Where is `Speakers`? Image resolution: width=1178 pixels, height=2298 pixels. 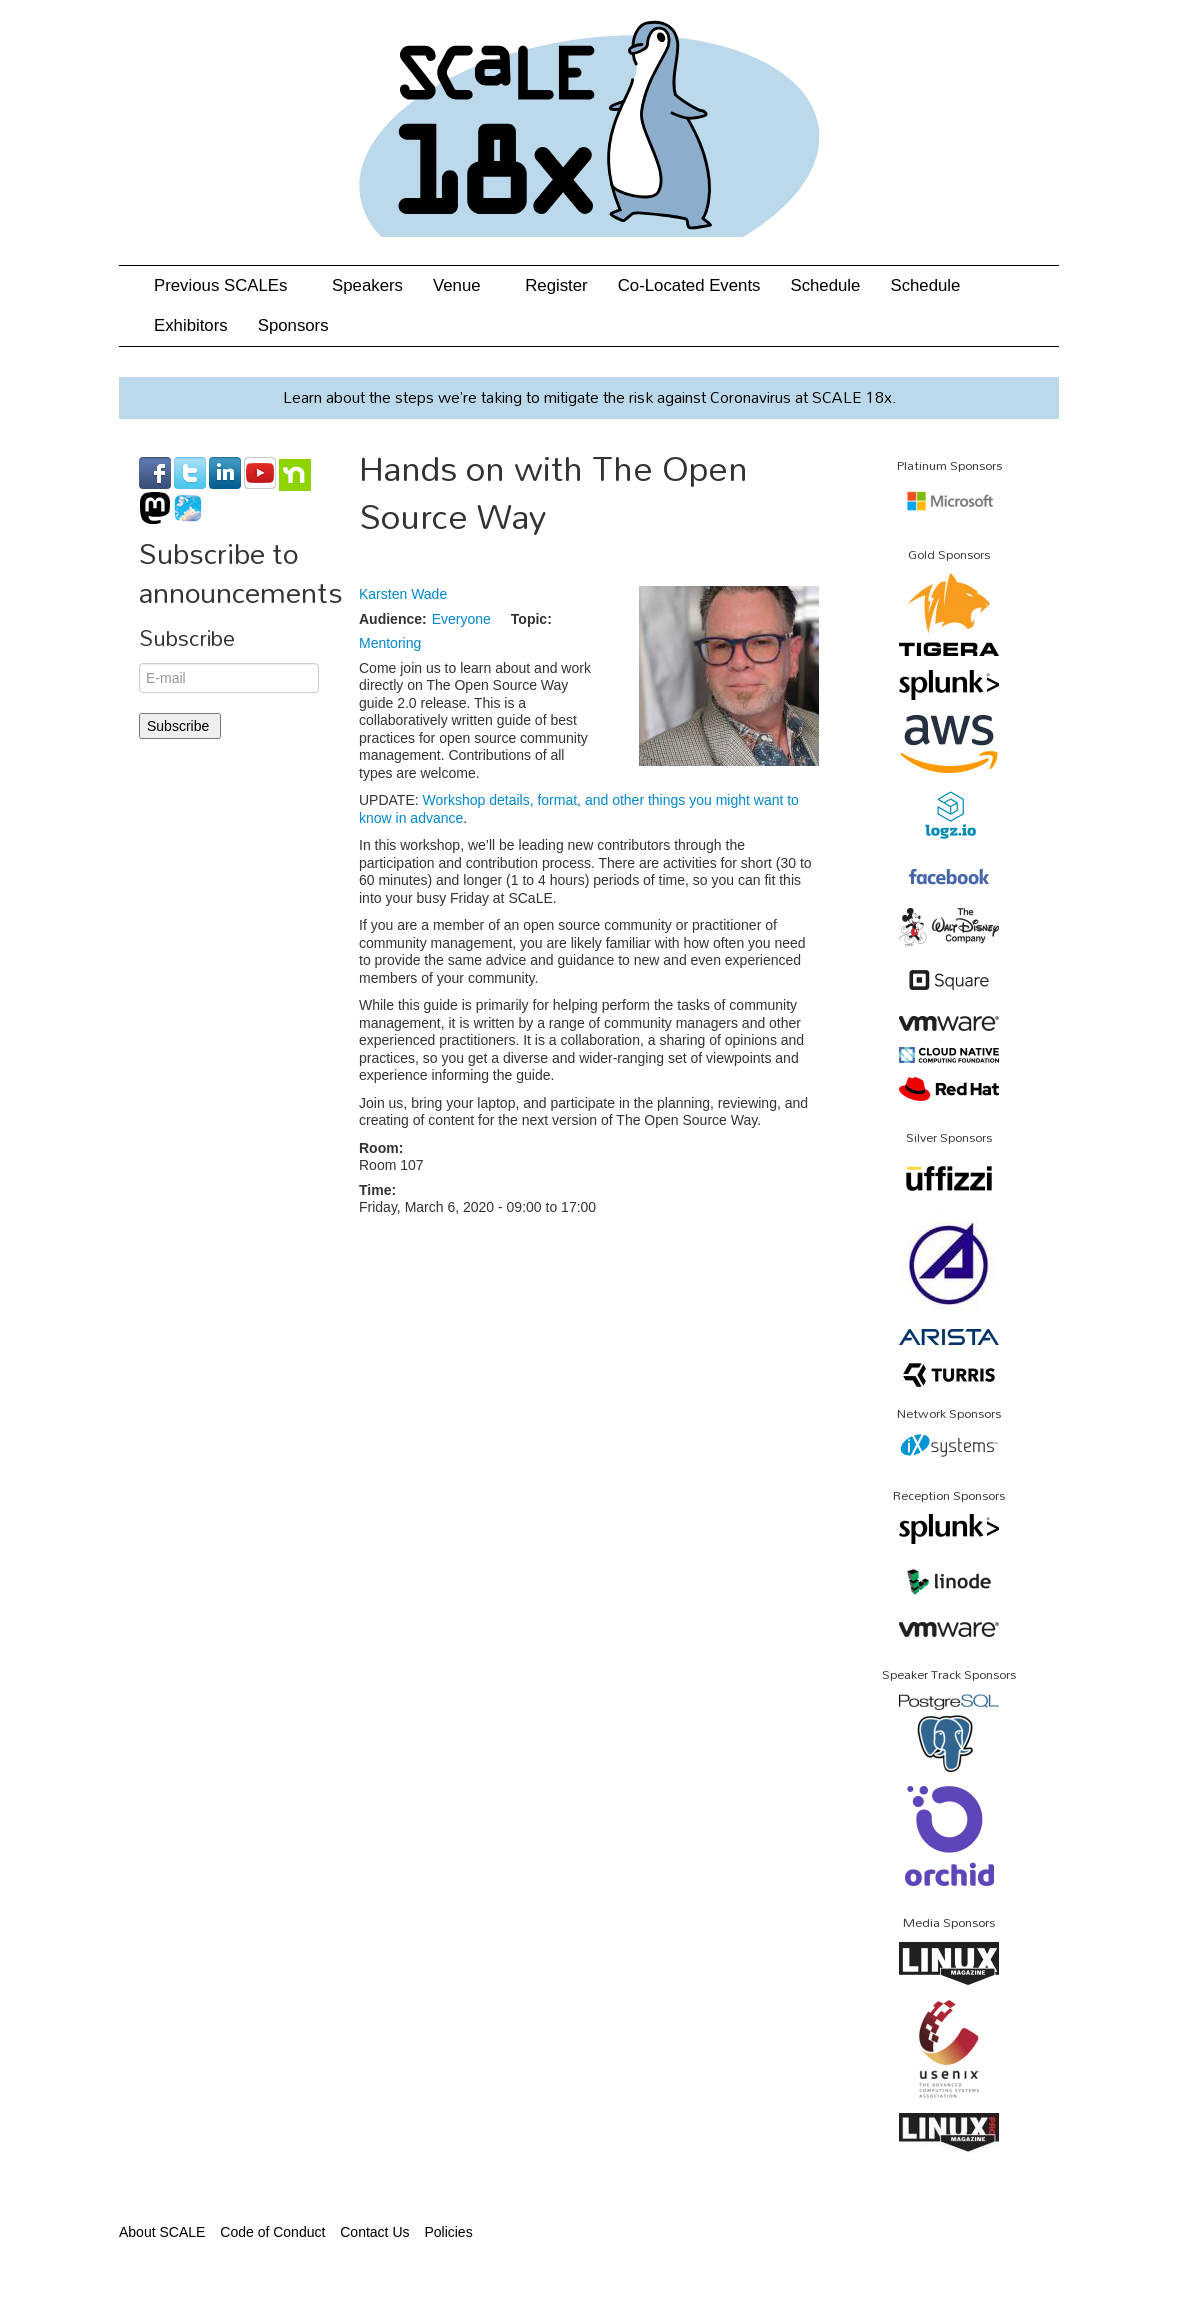
Speakers is located at coordinates (367, 285).